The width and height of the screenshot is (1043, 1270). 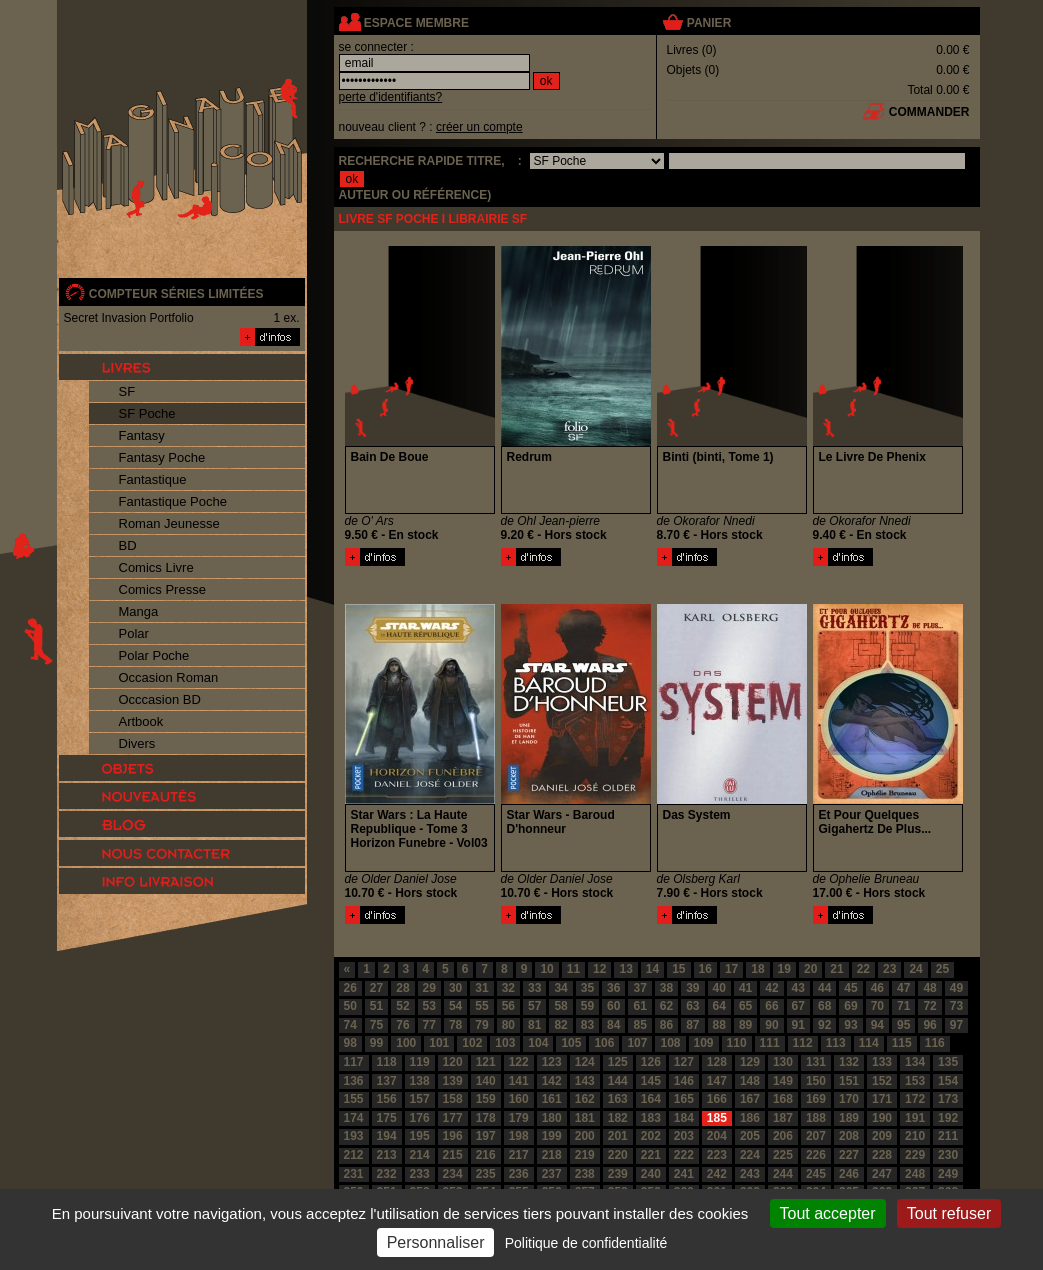 What do you see at coordinates (850, 988) in the screenshot?
I see `45` at bounding box center [850, 988].